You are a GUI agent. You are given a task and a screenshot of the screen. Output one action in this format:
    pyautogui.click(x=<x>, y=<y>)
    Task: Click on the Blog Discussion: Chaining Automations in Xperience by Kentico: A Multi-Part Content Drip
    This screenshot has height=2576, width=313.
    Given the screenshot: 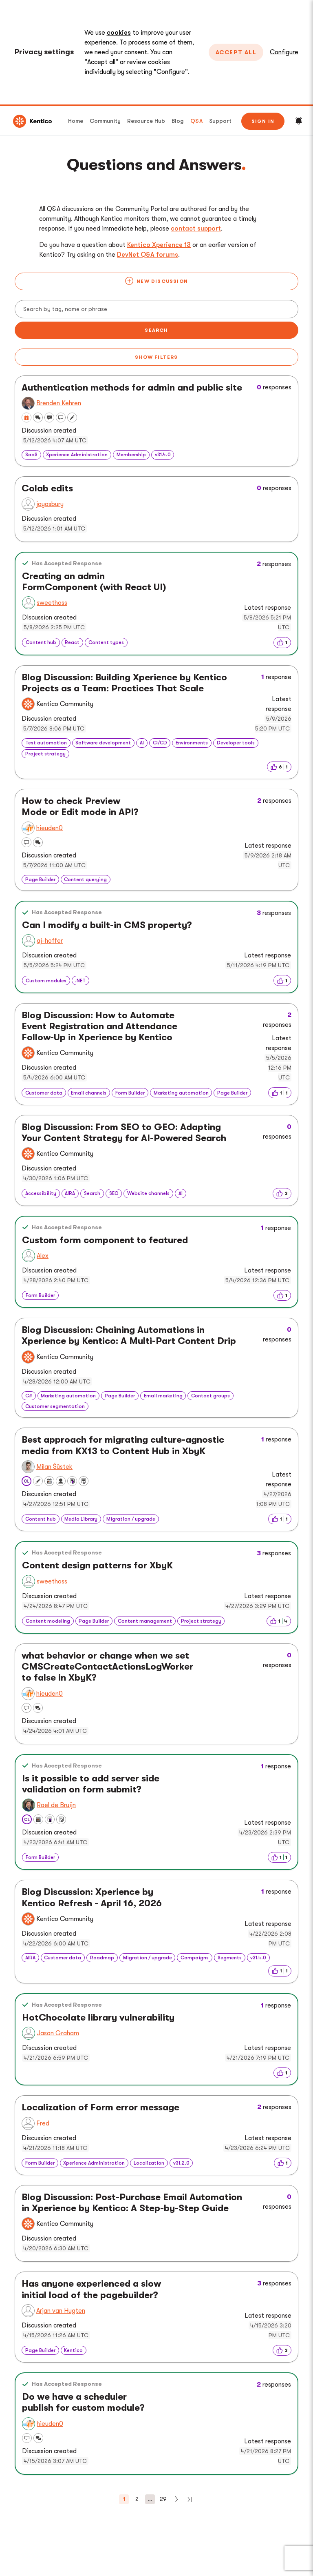 What is the action you would take?
    pyautogui.click(x=129, y=1335)
    